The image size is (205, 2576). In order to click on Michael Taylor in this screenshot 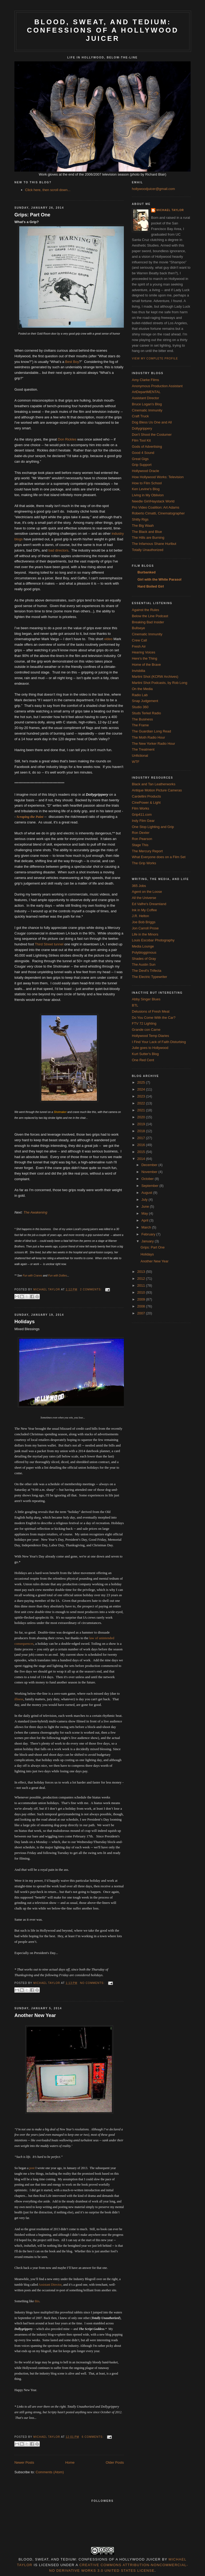, I will do `click(170, 210)`.